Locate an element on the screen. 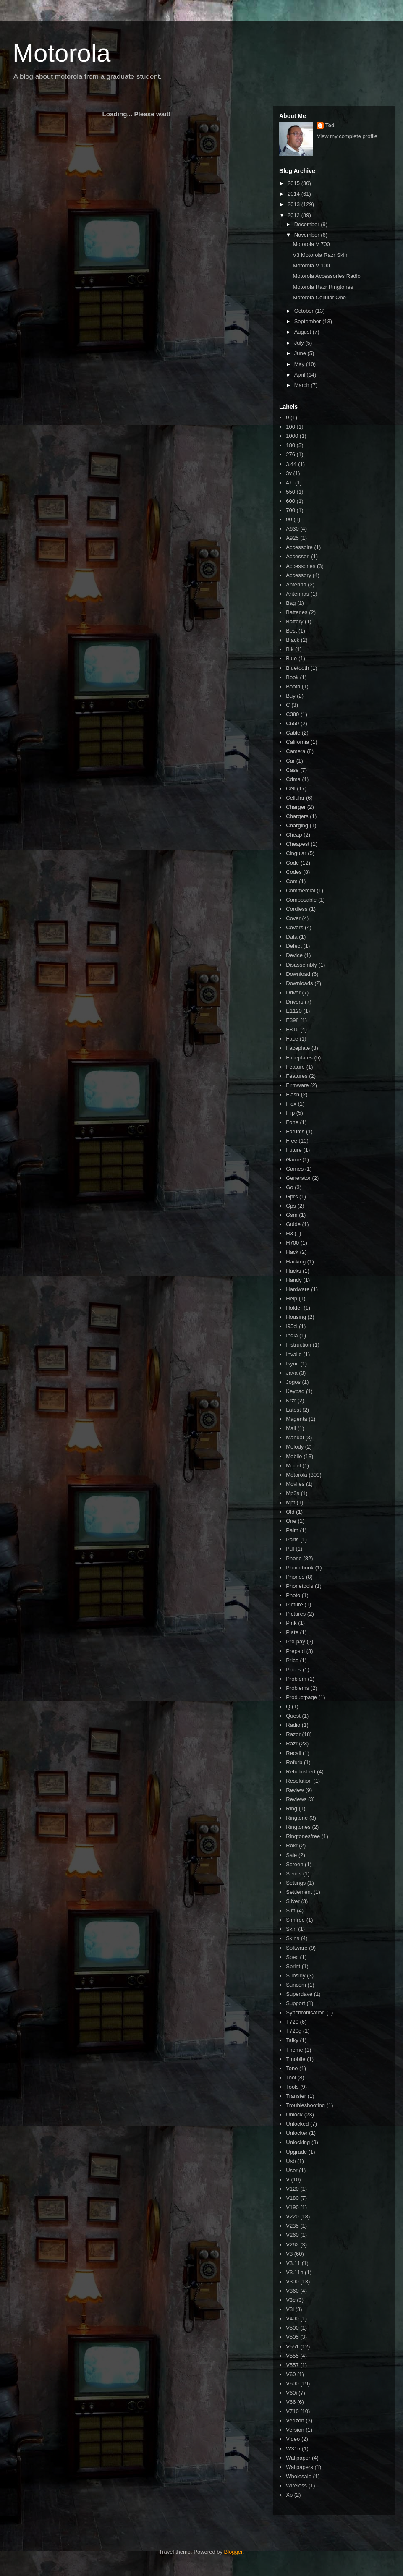  Review is located at coordinates (295, 1790).